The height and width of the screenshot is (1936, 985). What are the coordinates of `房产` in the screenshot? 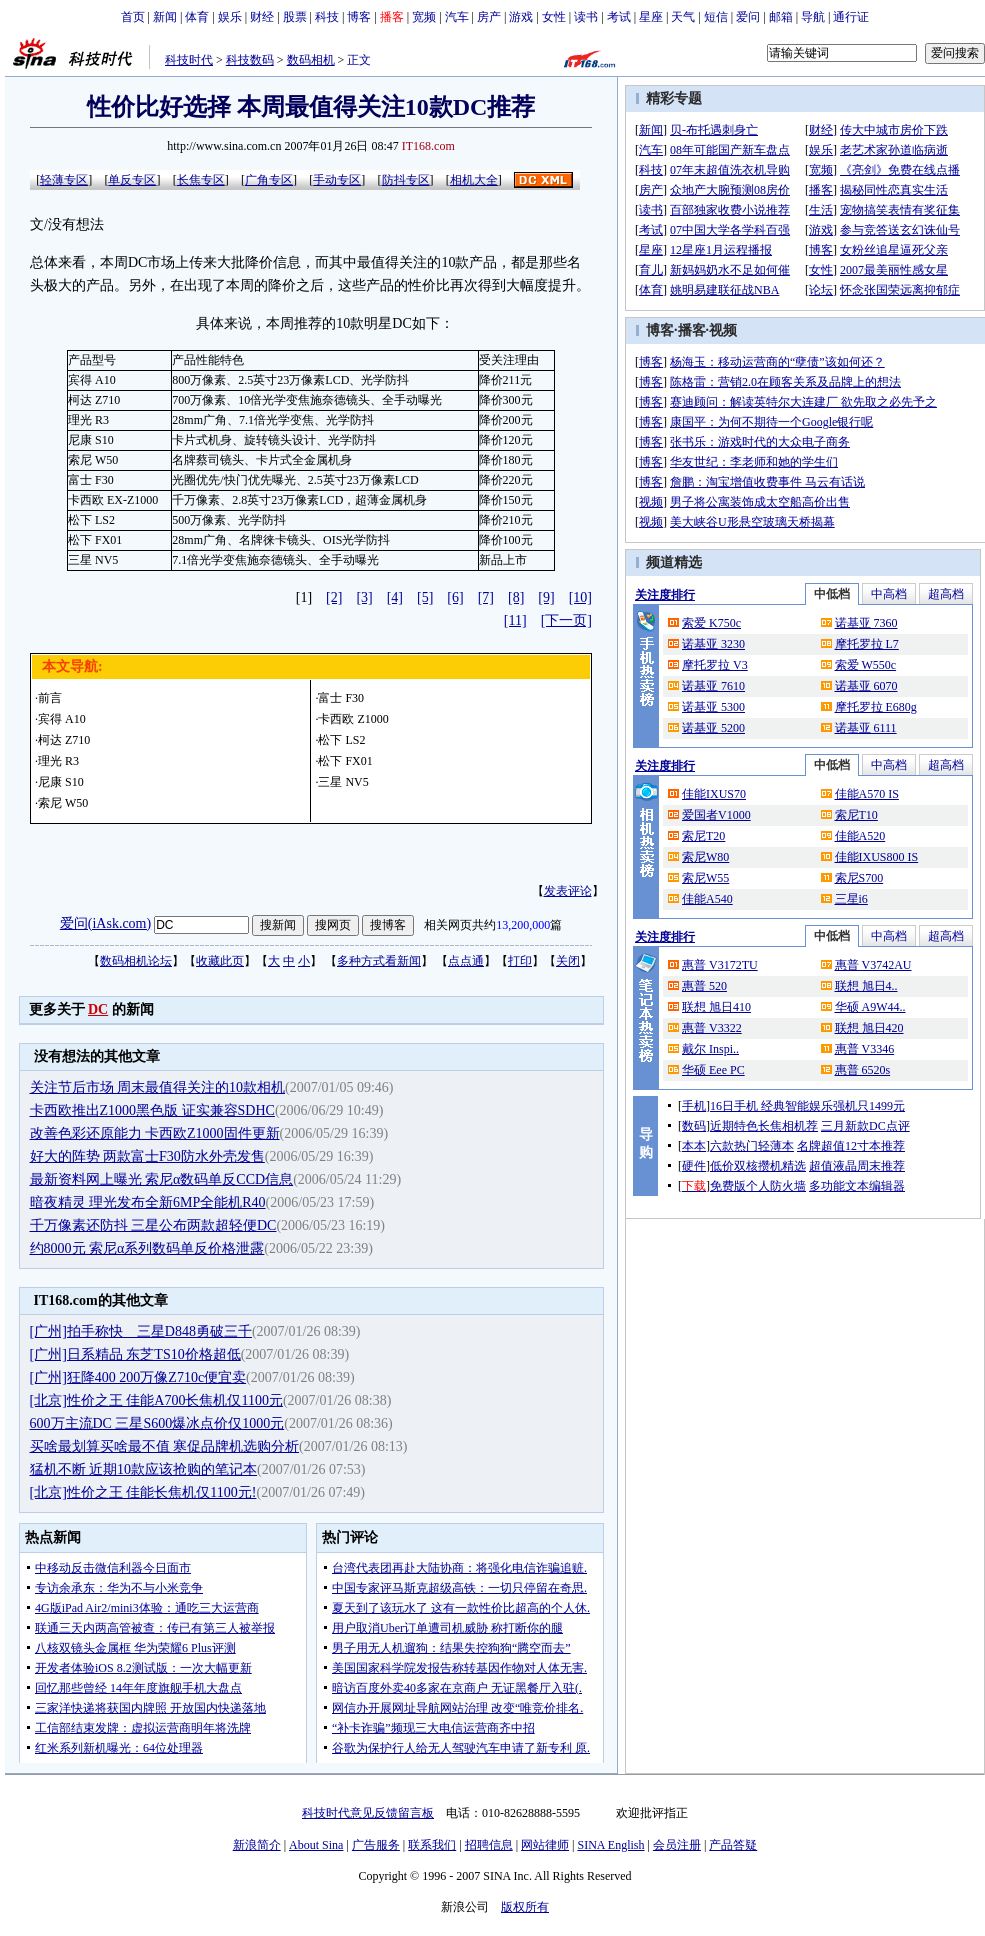 It's located at (489, 17).